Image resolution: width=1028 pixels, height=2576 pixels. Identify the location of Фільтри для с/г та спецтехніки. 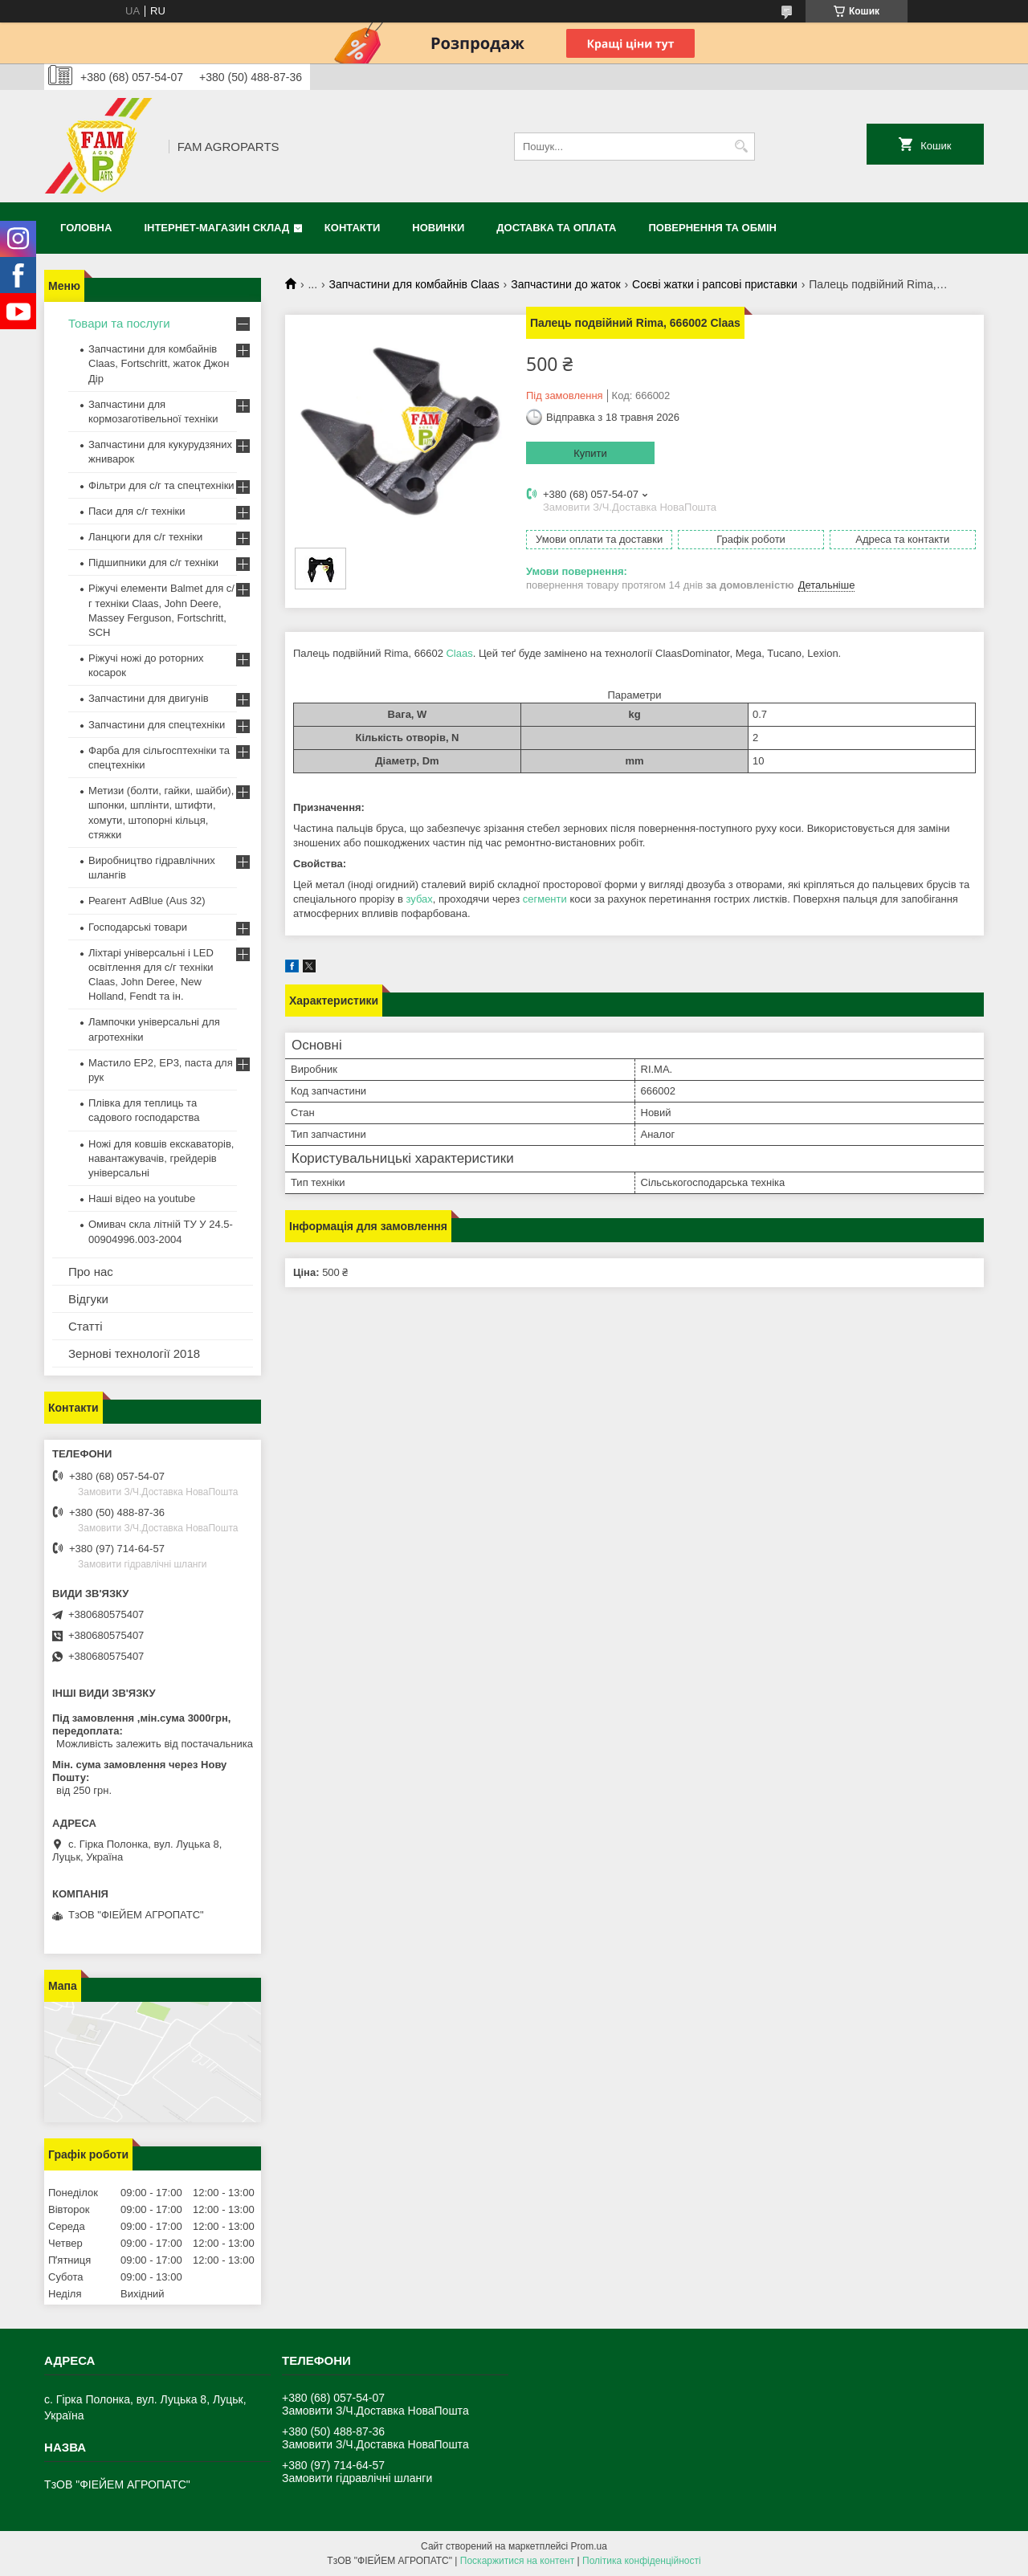
(161, 485).